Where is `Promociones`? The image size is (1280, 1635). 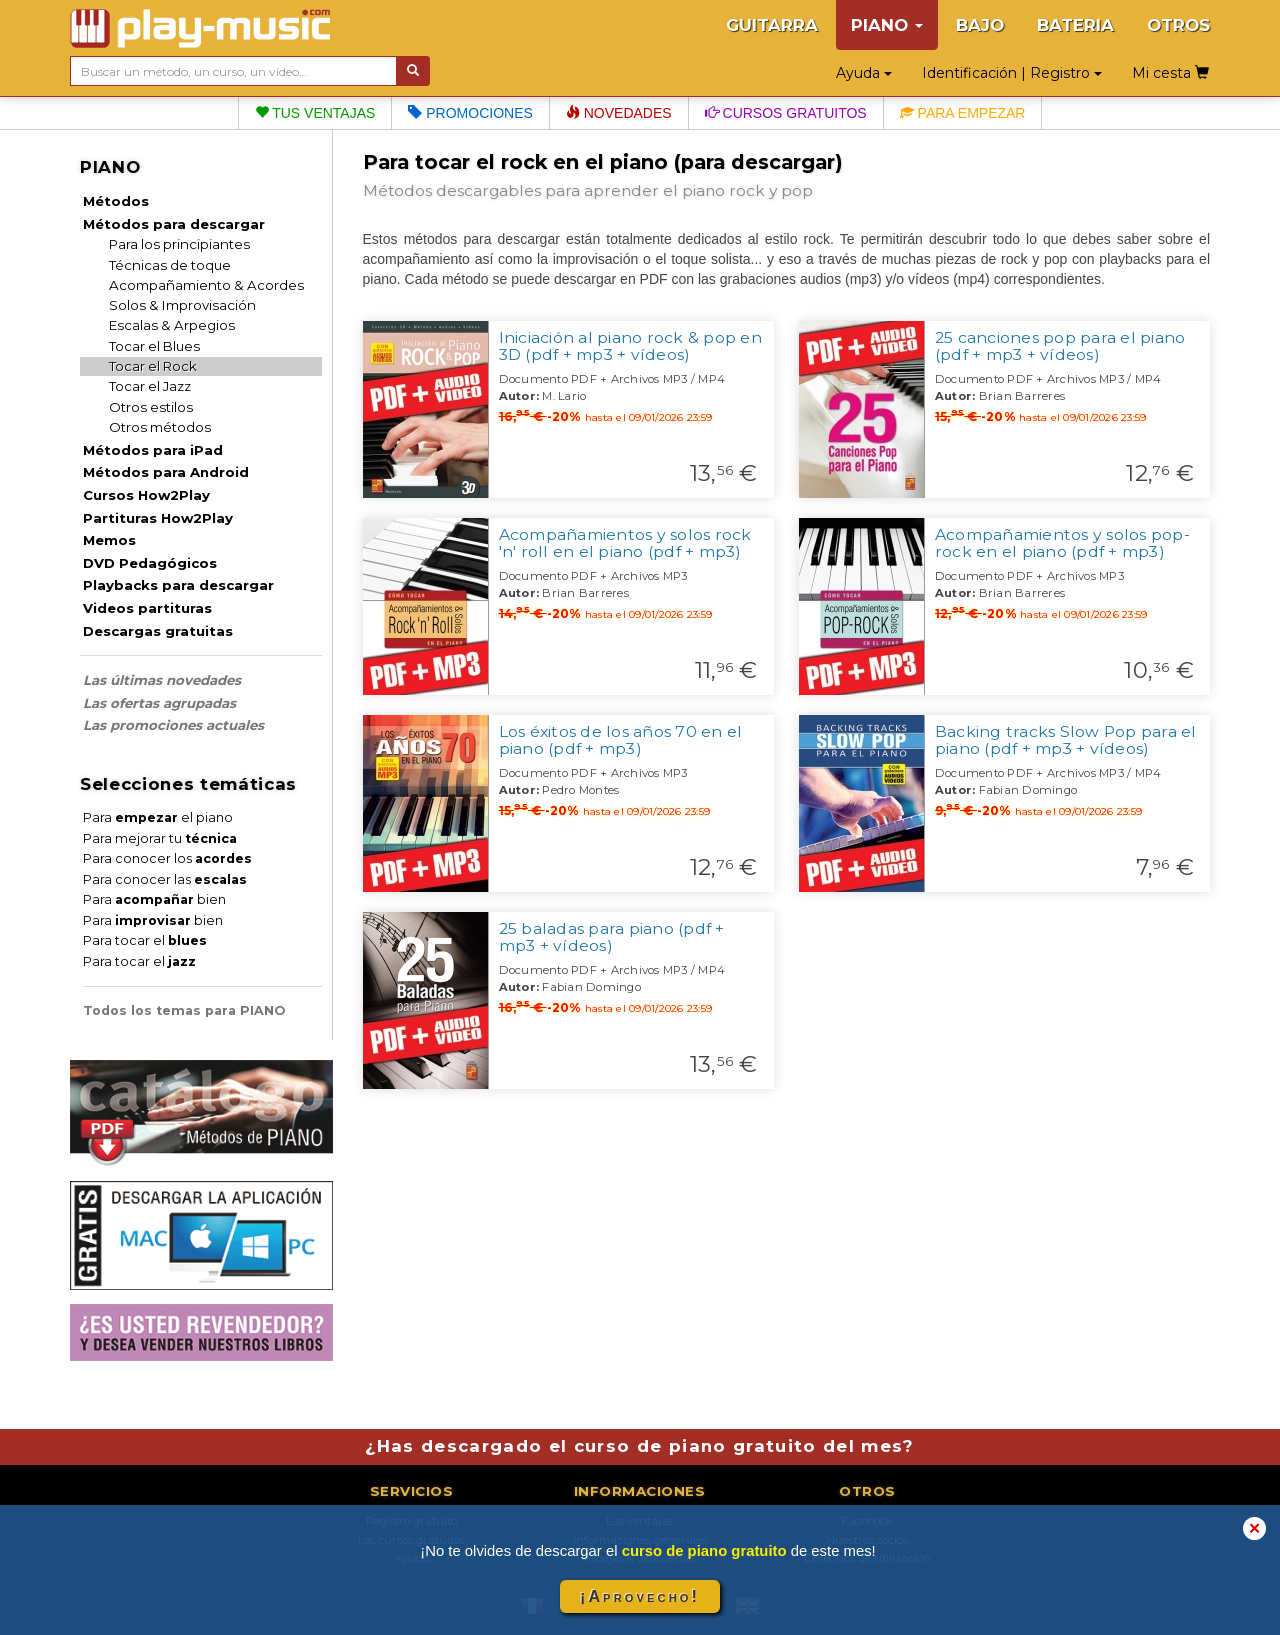
Promociones is located at coordinates (470, 113).